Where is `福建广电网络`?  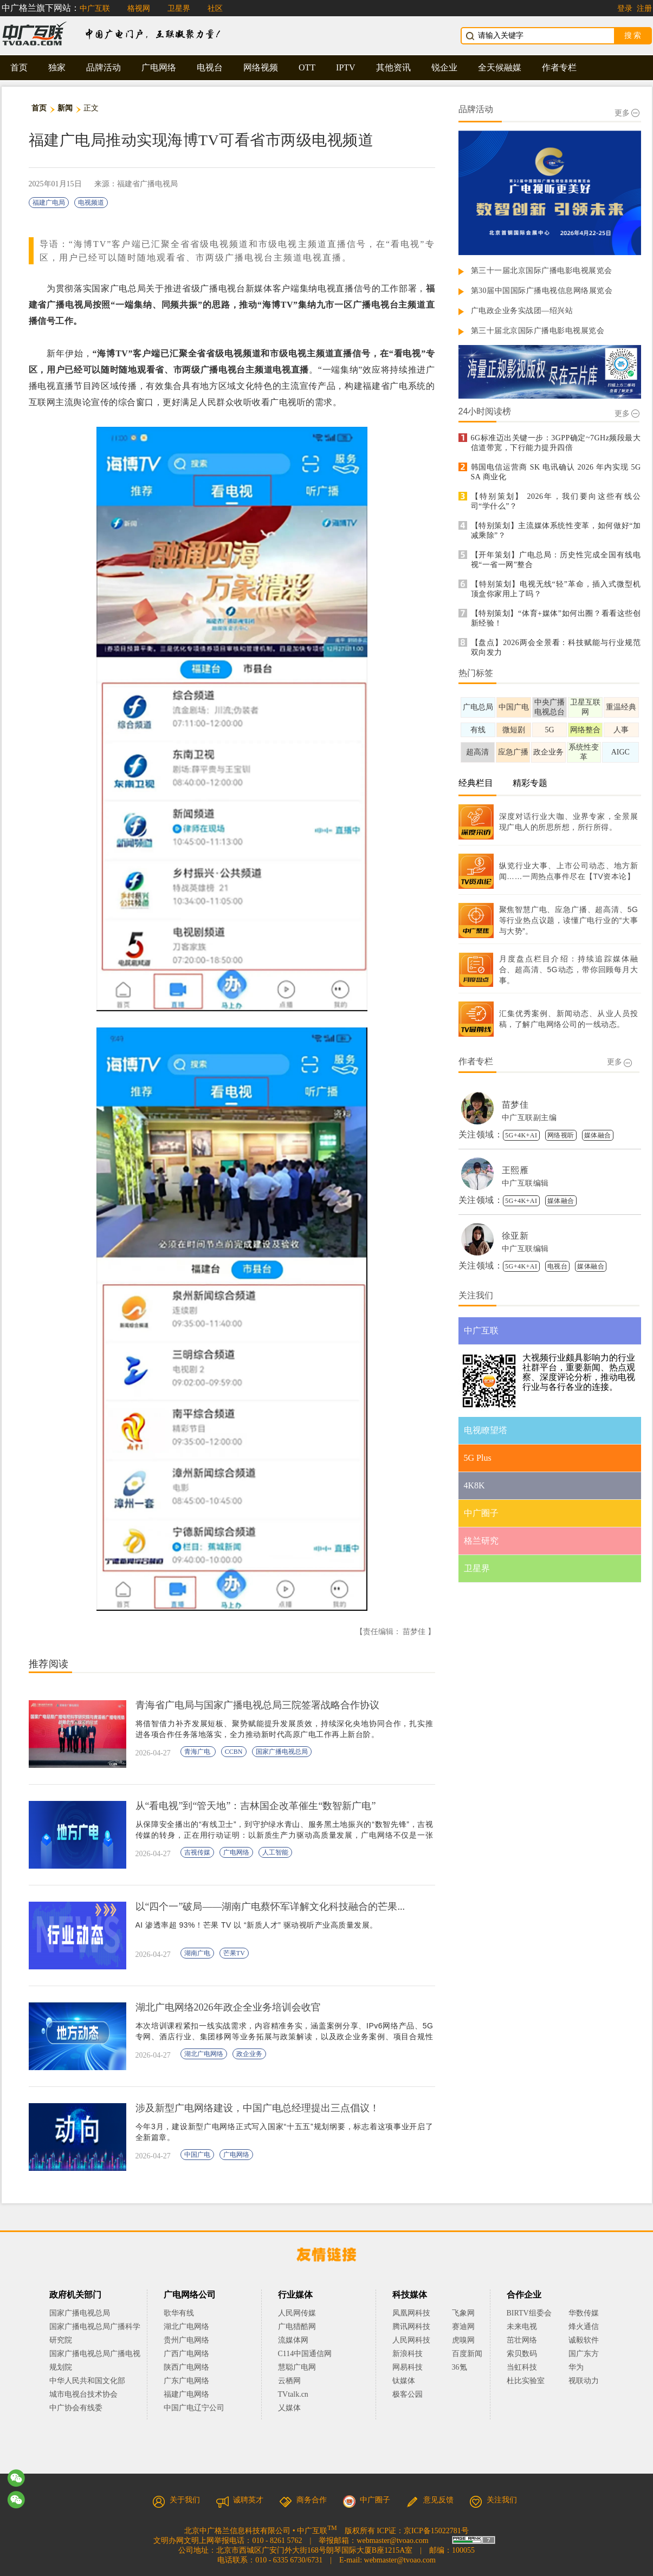
福建广电网络 is located at coordinates (186, 2394).